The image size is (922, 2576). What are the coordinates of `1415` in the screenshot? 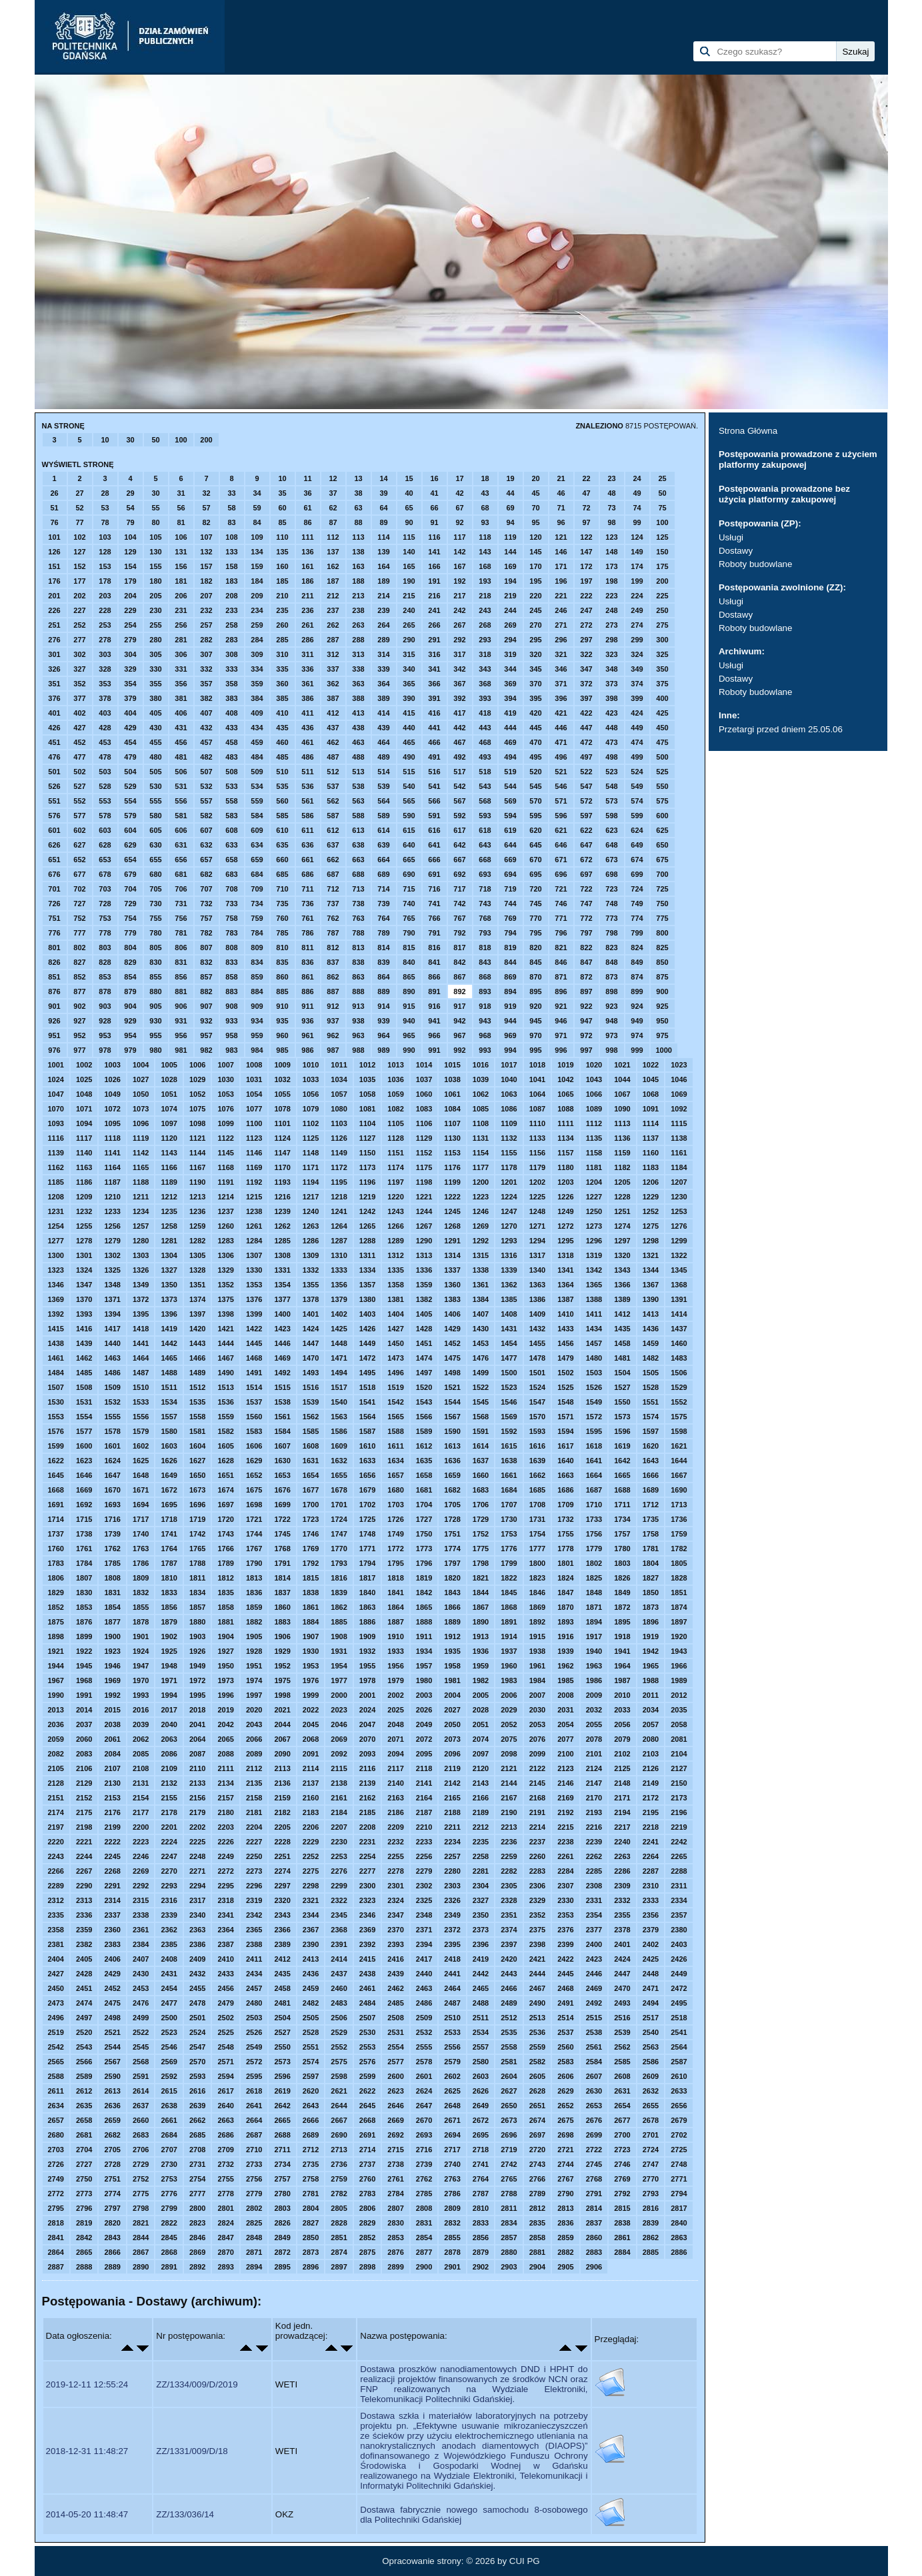 It's located at (56, 1329).